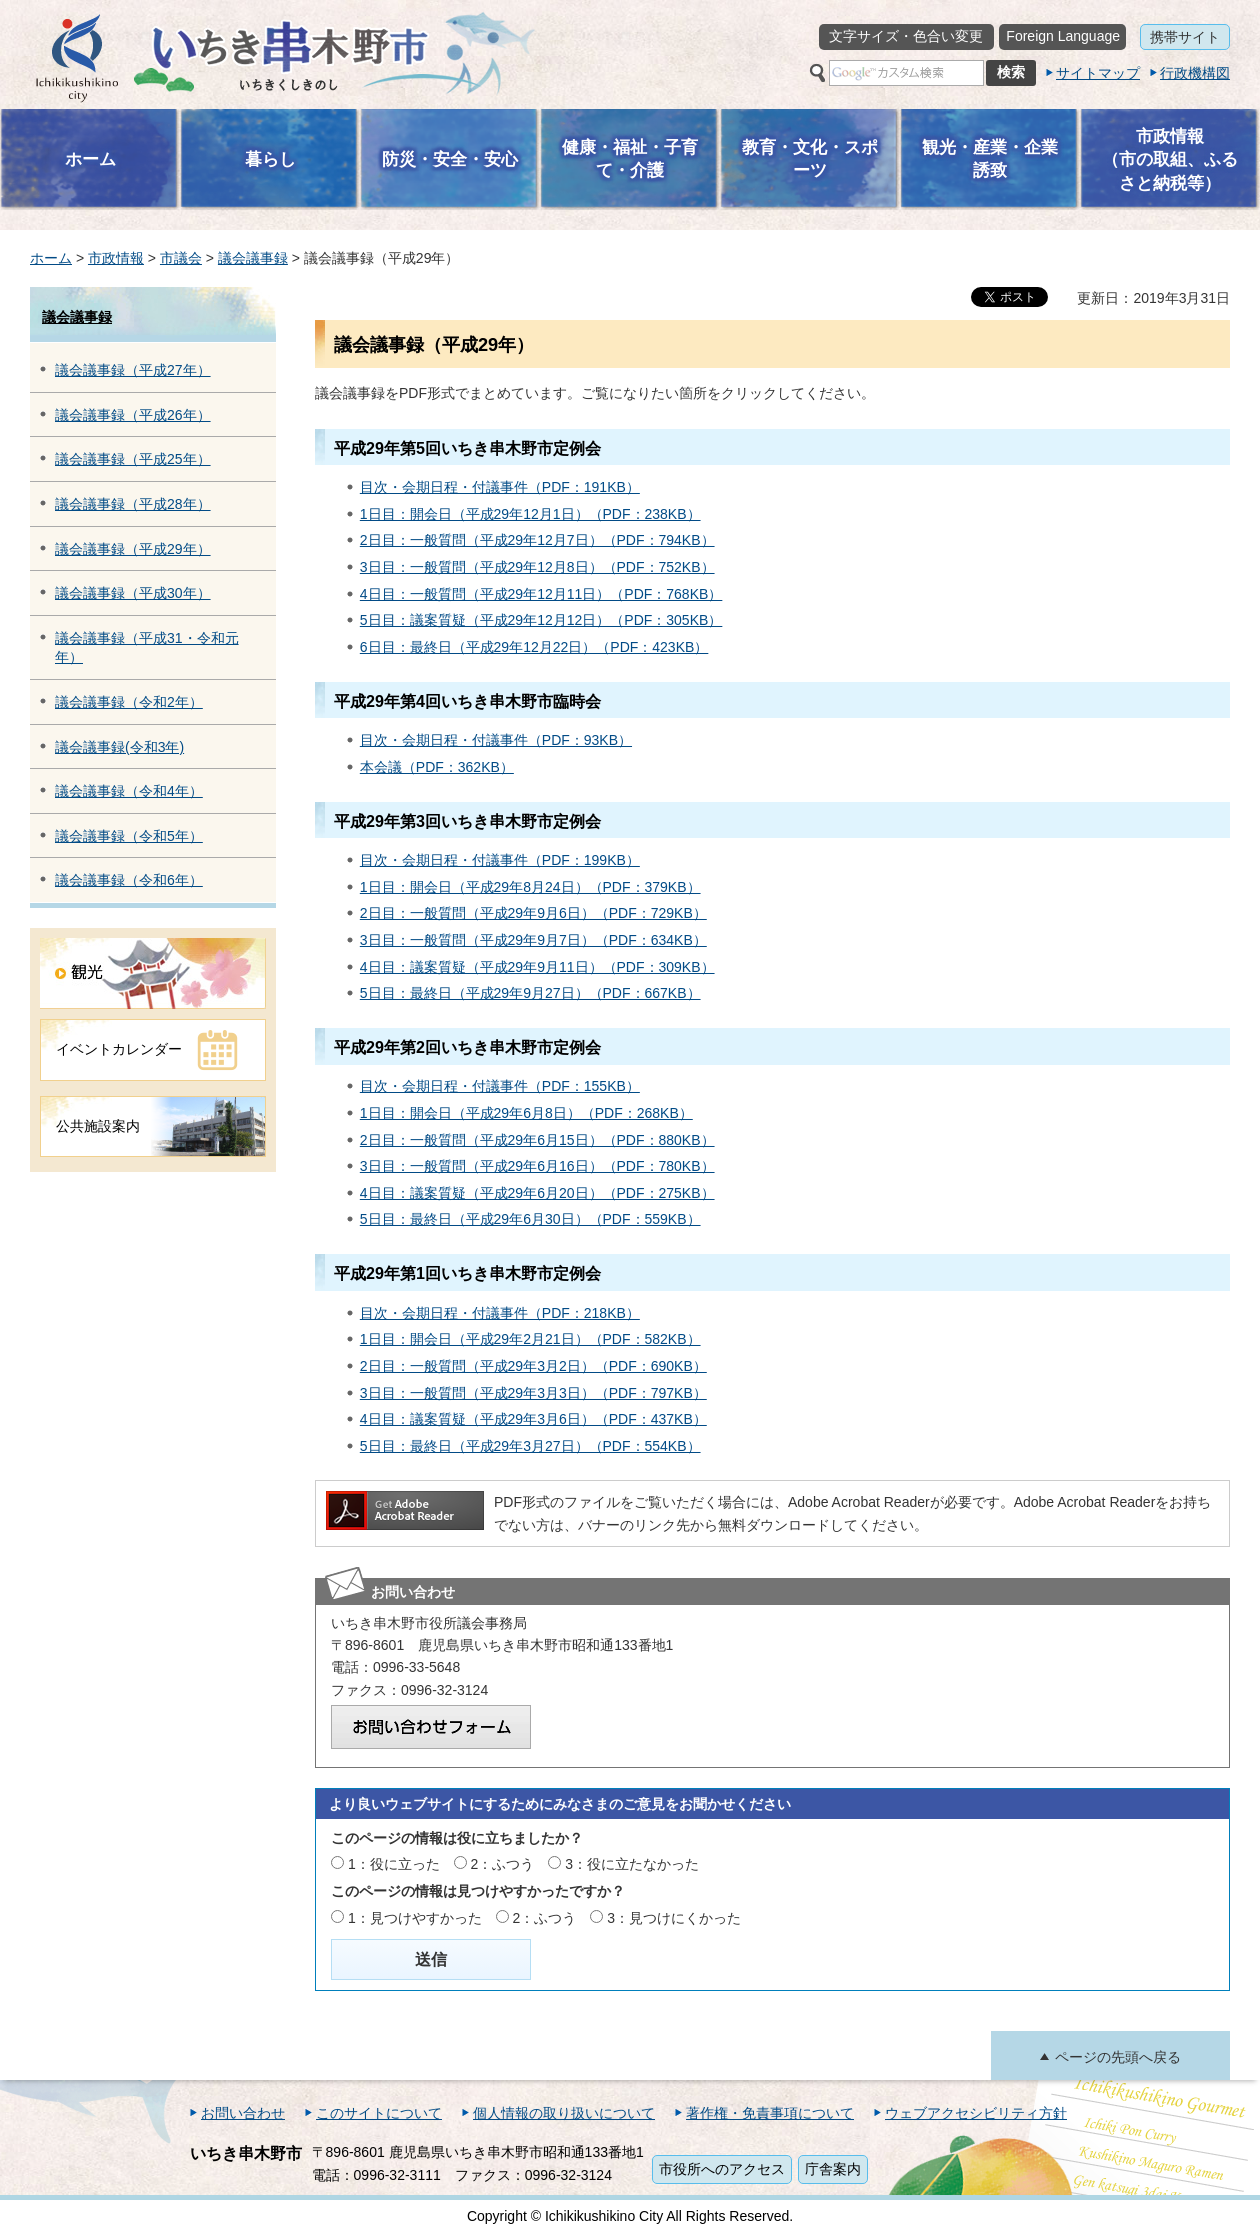 The height and width of the screenshot is (2230, 1260). What do you see at coordinates (530, 1339) in the screenshot?
I see `1日目：開会日（平成29年2月21日）（PDF：582KB）` at bounding box center [530, 1339].